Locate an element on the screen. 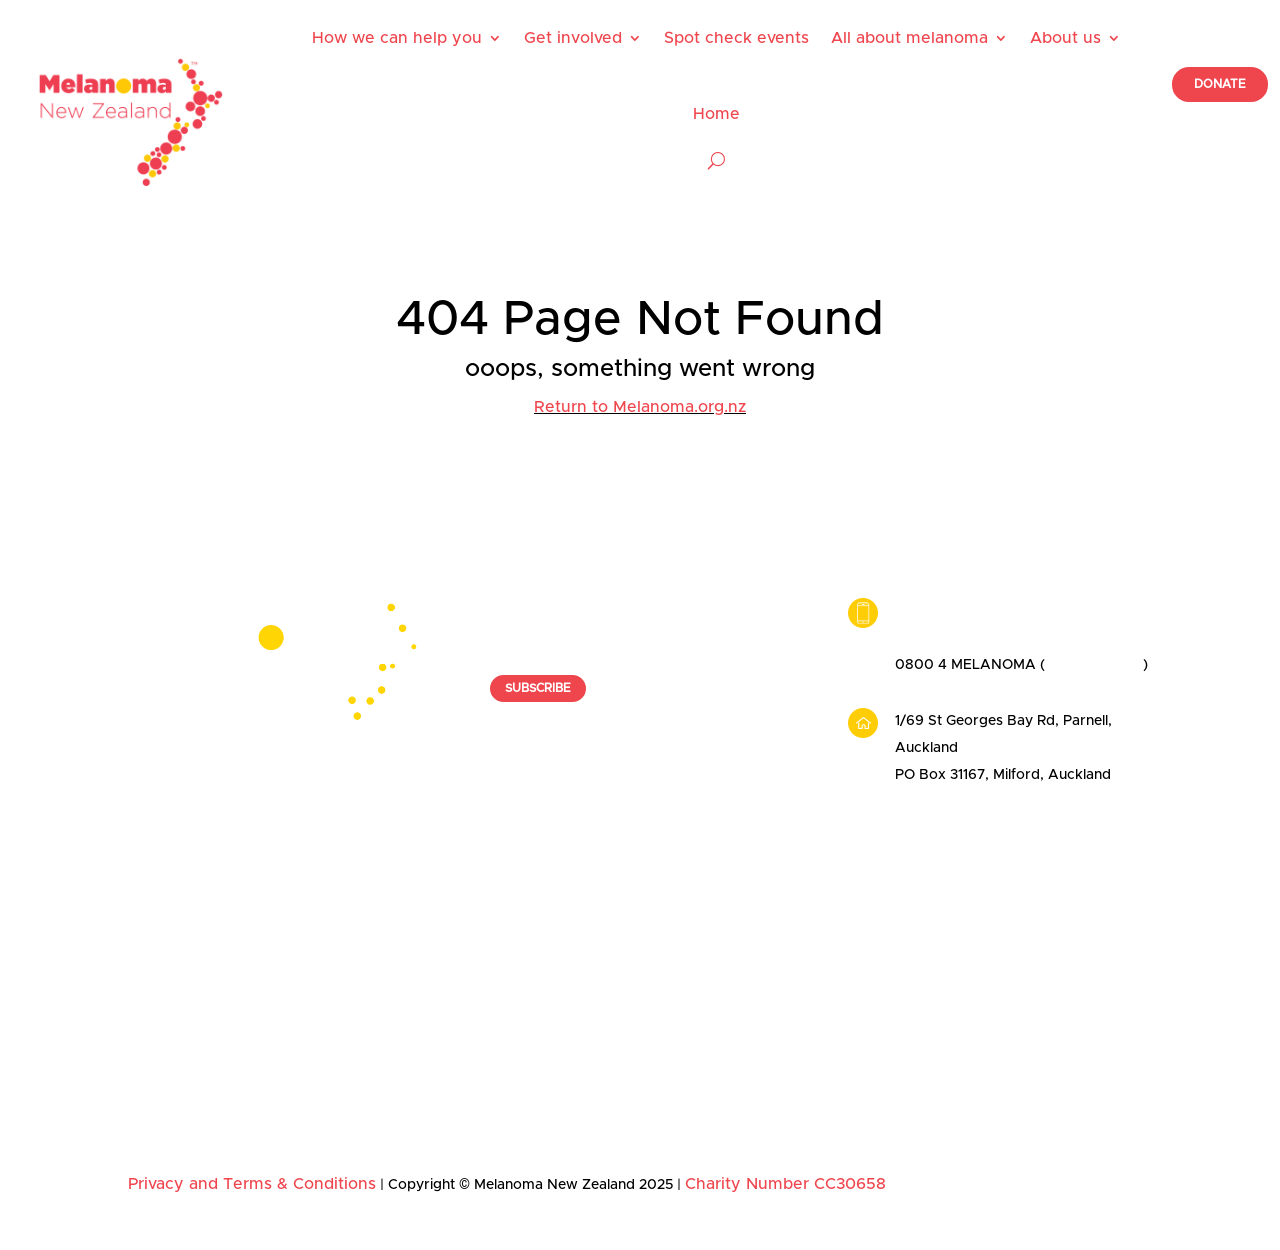 This screenshot has height=1250, width=1280. All about melanoma is located at coordinates (909, 38).